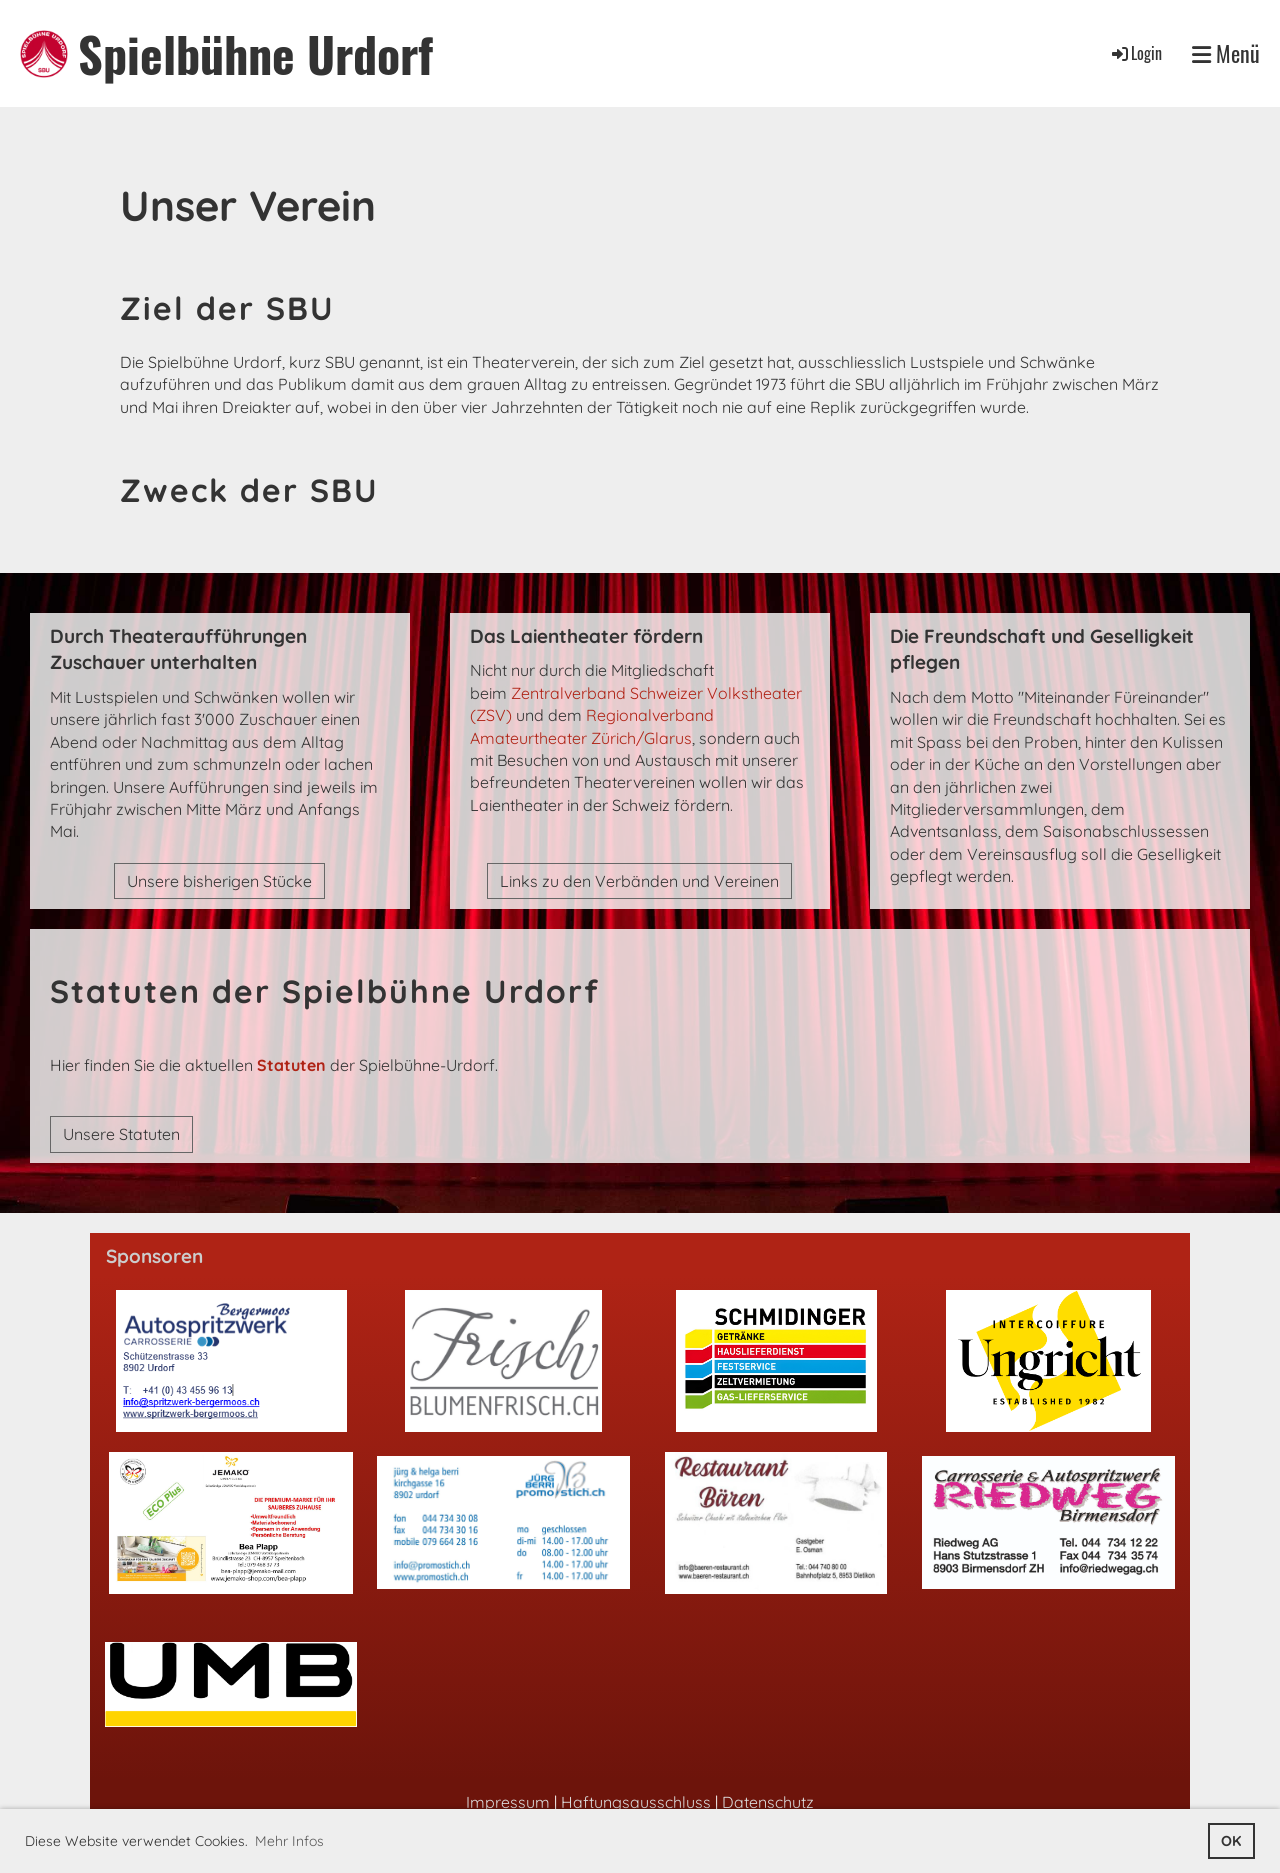  Describe the element at coordinates (1231, 1841) in the screenshot. I see `OK [button]` at that location.